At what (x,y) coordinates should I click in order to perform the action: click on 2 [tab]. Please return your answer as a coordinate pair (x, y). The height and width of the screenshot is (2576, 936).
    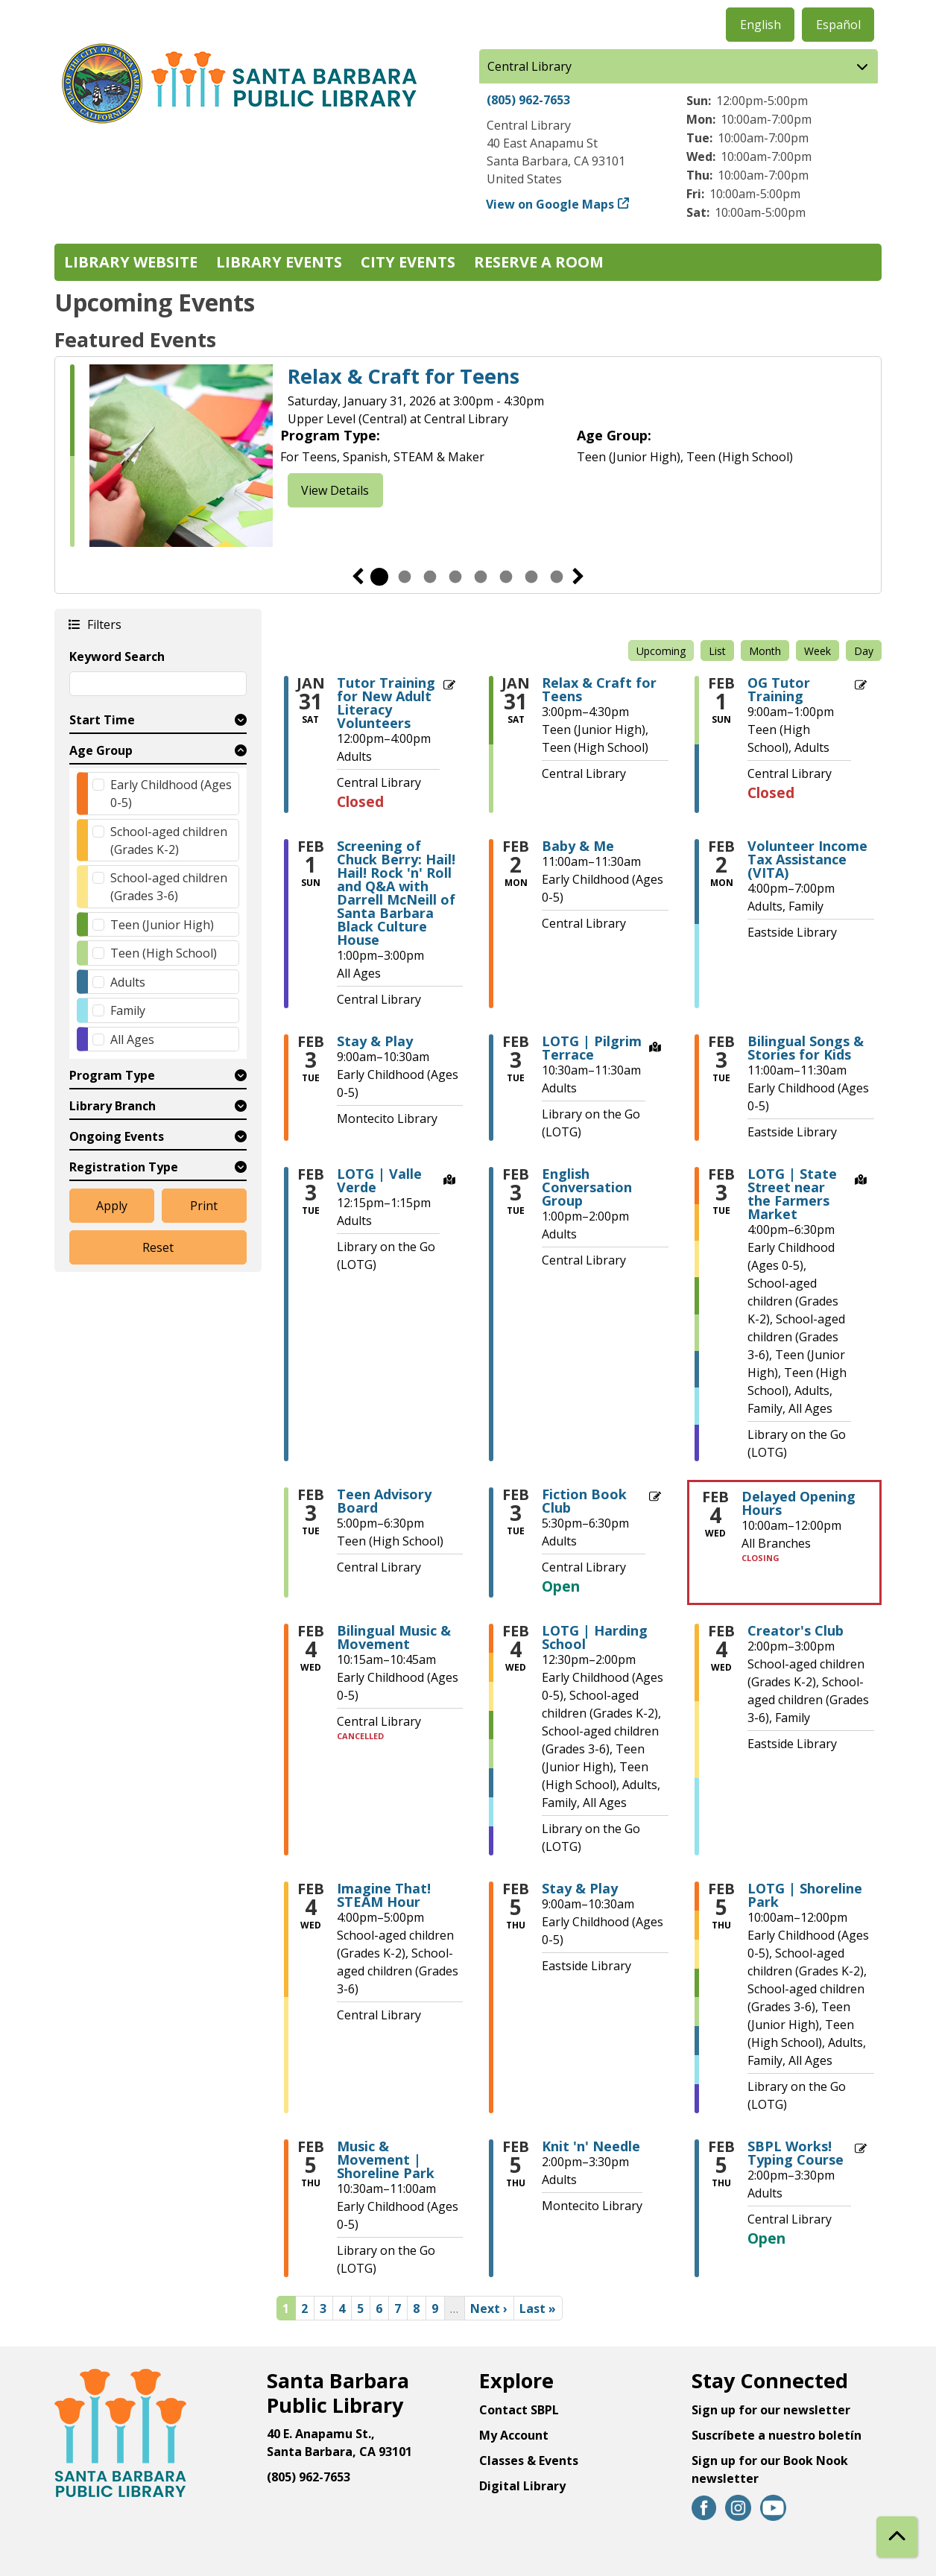
    Looking at the image, I should click on (405, 577).